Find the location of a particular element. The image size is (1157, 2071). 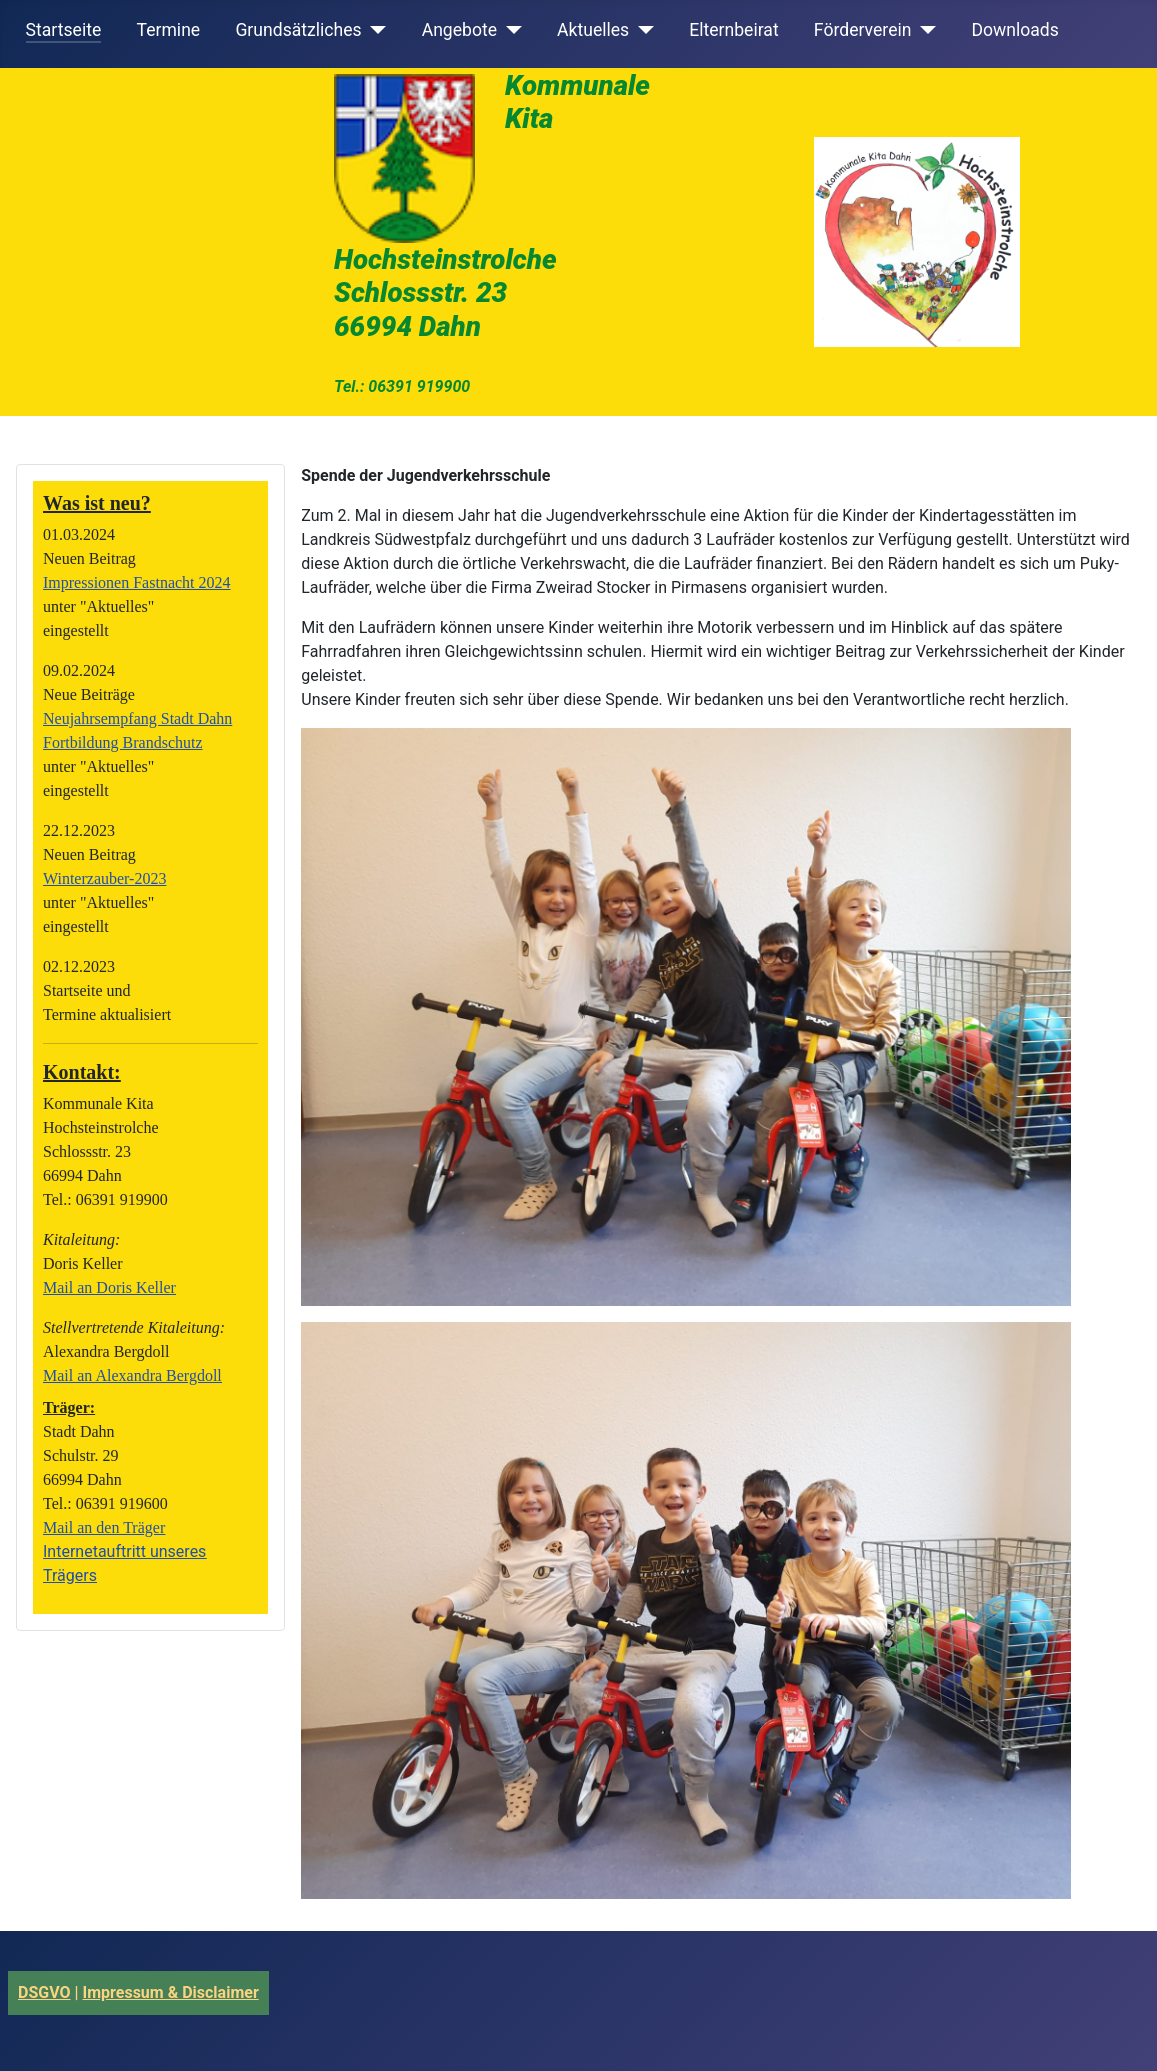

Termine is located at coordinates (168, 30).